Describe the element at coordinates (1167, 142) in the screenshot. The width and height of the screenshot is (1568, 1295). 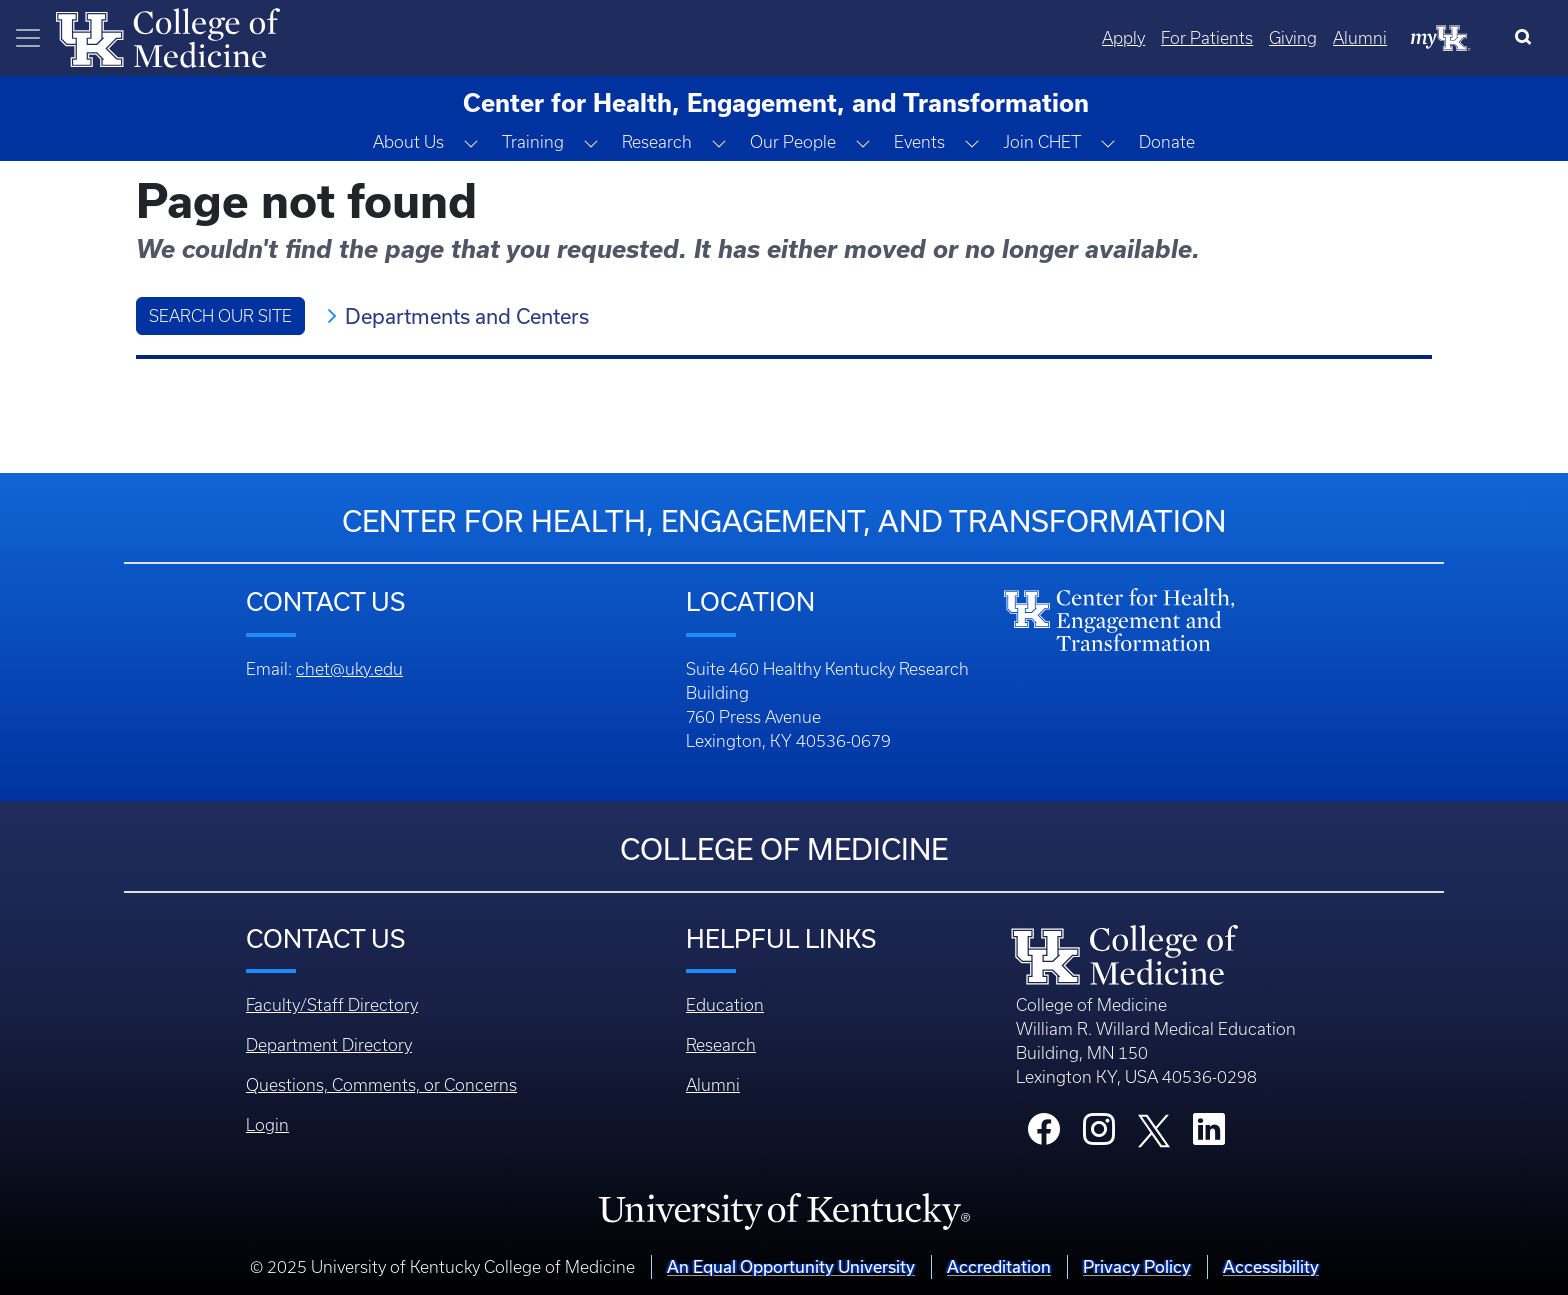
I see `Donate` at that location.